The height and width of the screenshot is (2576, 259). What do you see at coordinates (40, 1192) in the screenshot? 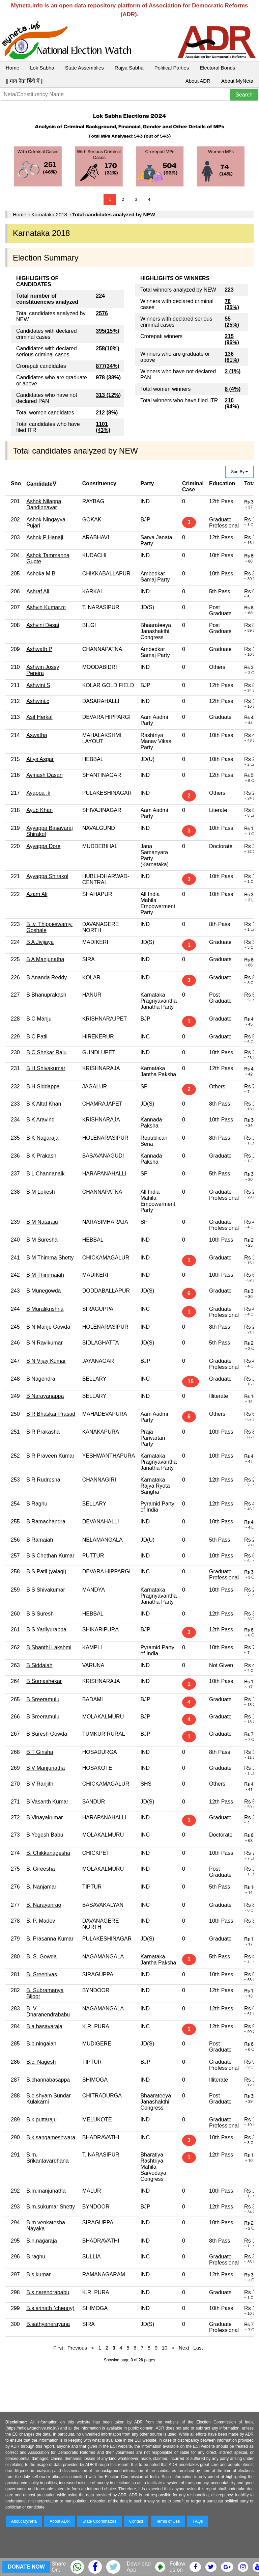
I see `B M Lokesh` at bounding box center [40, 1192].